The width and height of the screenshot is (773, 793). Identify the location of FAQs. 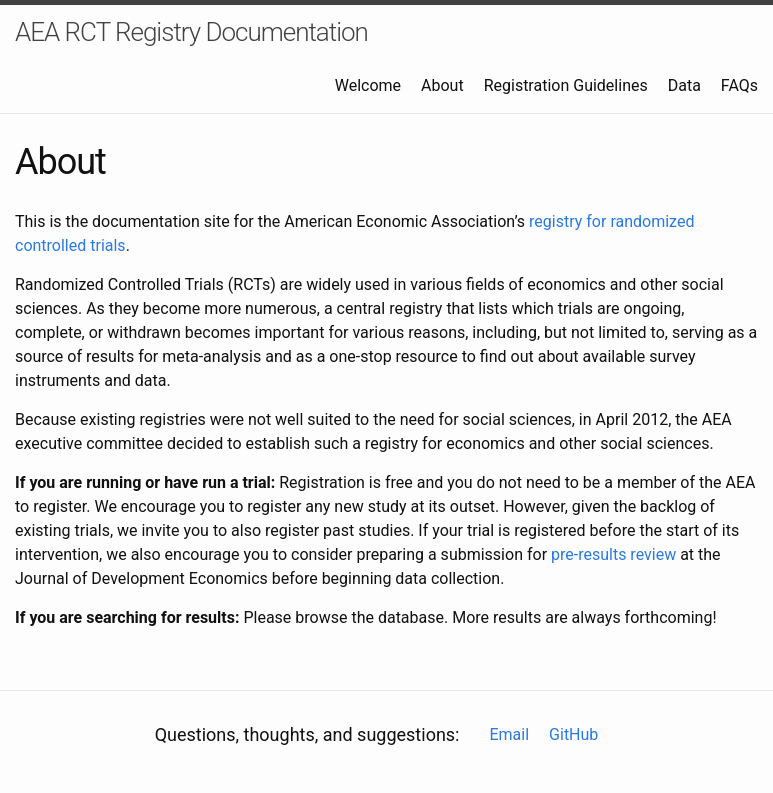
(739, 85).